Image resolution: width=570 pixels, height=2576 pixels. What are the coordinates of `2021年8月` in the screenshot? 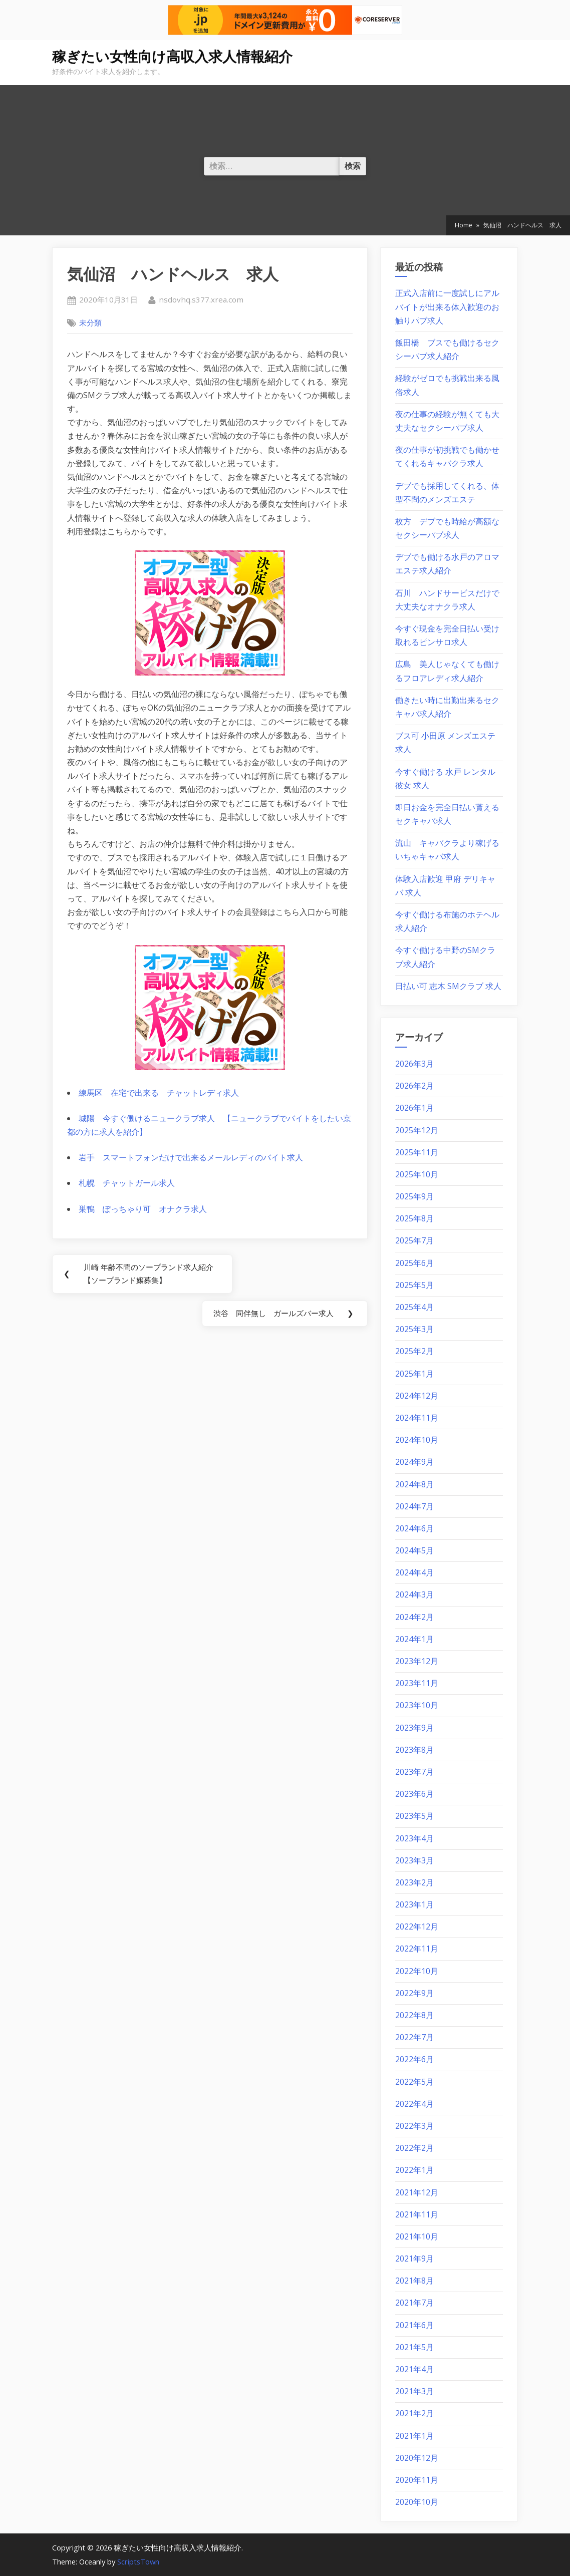 It's located at (414, 2280).